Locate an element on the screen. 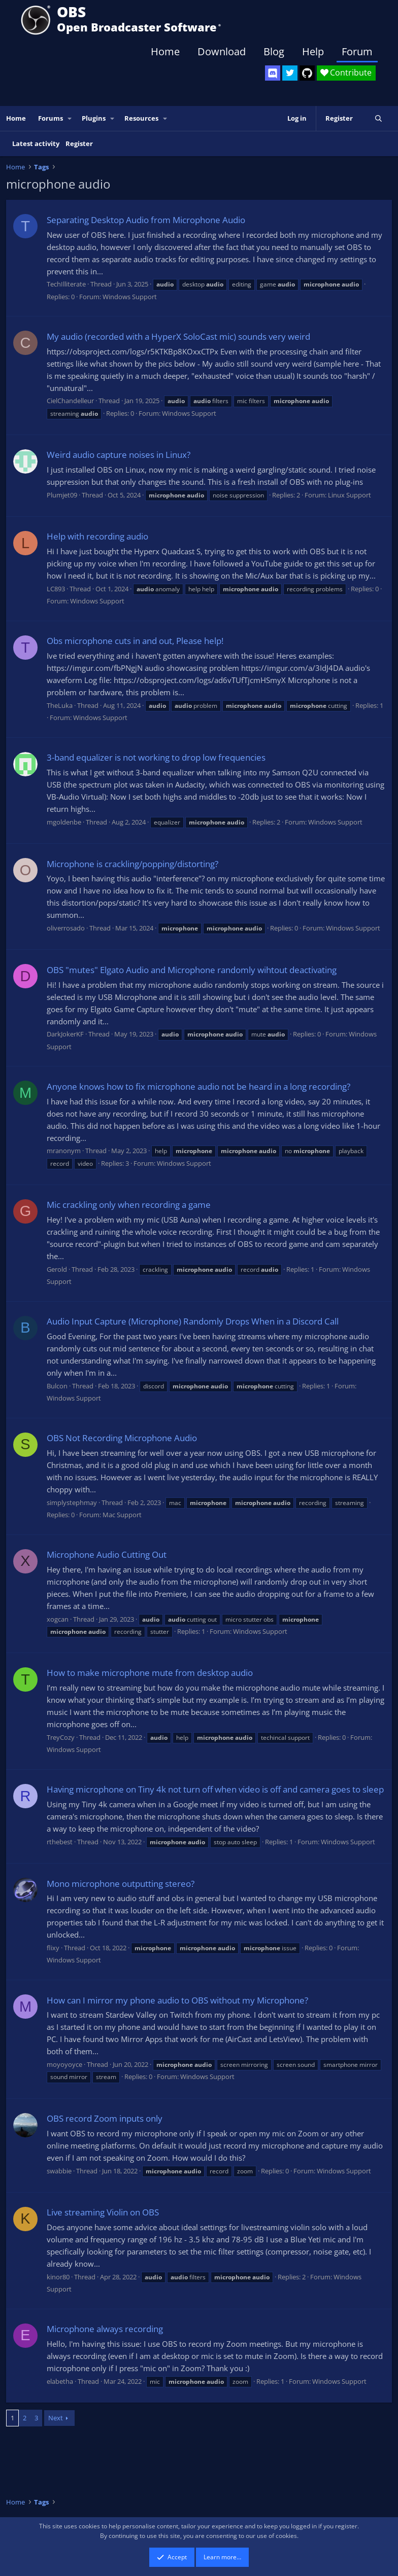  Plugins is located at coordinates (94, 118).